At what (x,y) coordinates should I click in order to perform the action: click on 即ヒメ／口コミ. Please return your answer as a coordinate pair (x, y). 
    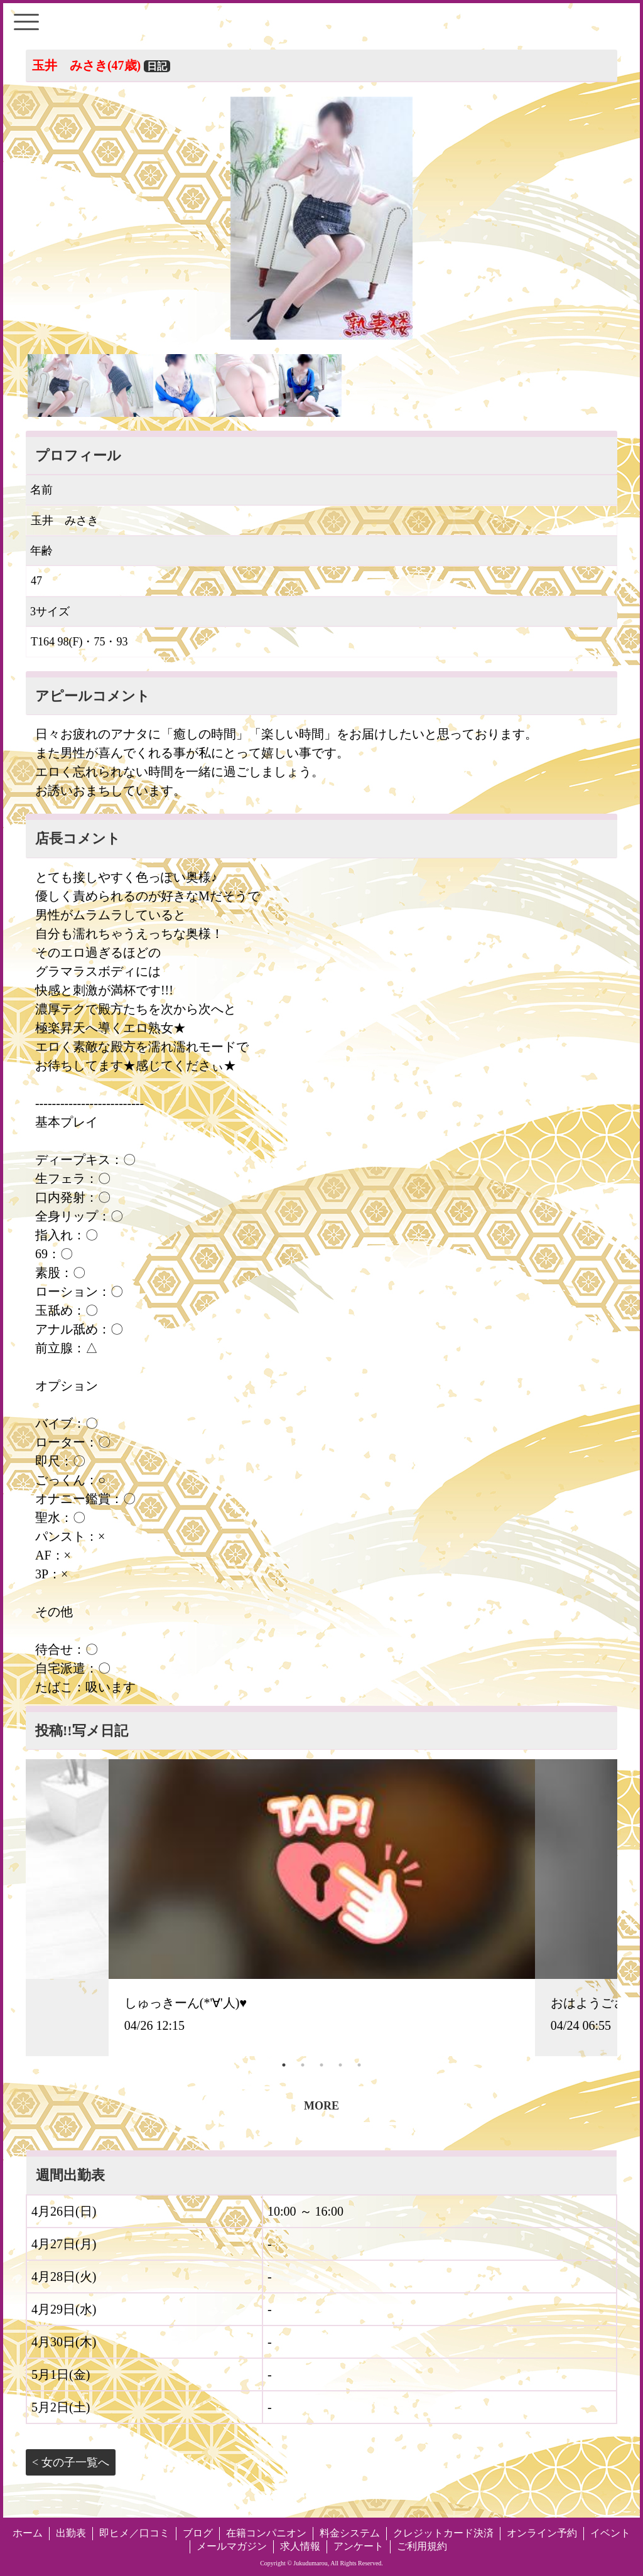
    Looking at the image, I should click on (134, 2533).